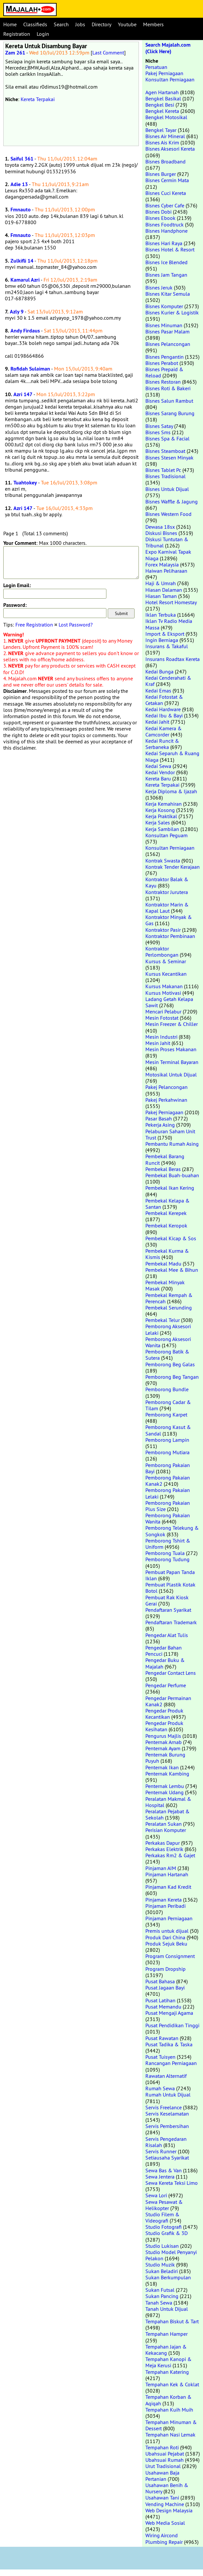 This screenshot has width=203, height=2576. What do you see at coordinates (166, 646) in the screenshot?
I see `Insurans & Takaful` at bounding box center [166, 646].